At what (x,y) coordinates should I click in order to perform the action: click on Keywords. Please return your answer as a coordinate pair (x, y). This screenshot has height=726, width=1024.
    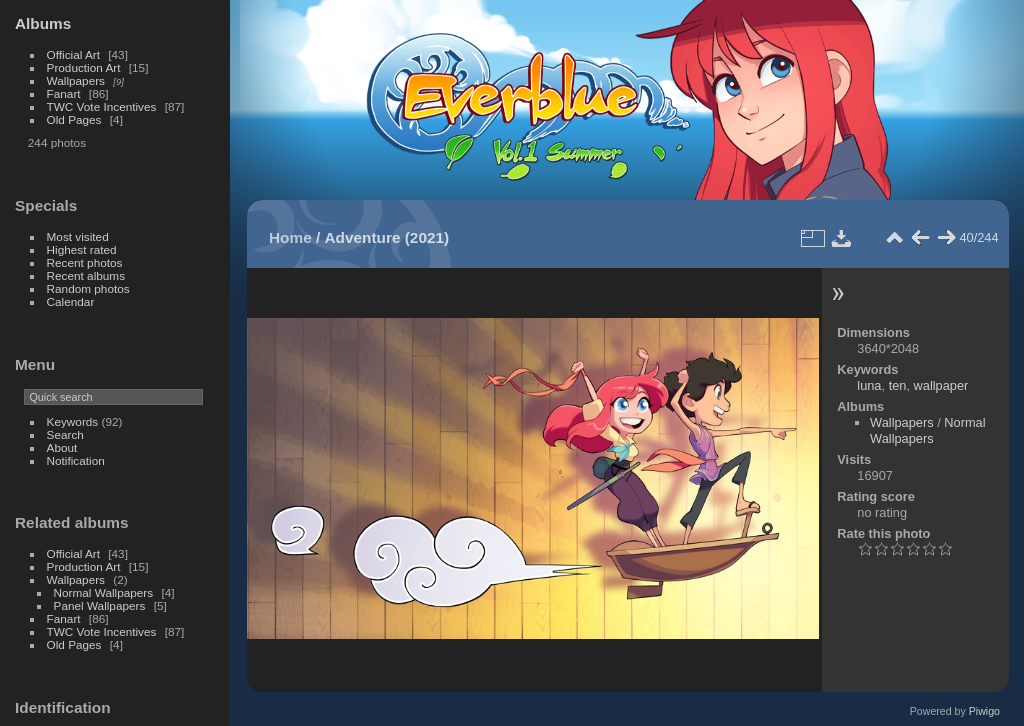
    Looking at the image, I should click on (73, 421).